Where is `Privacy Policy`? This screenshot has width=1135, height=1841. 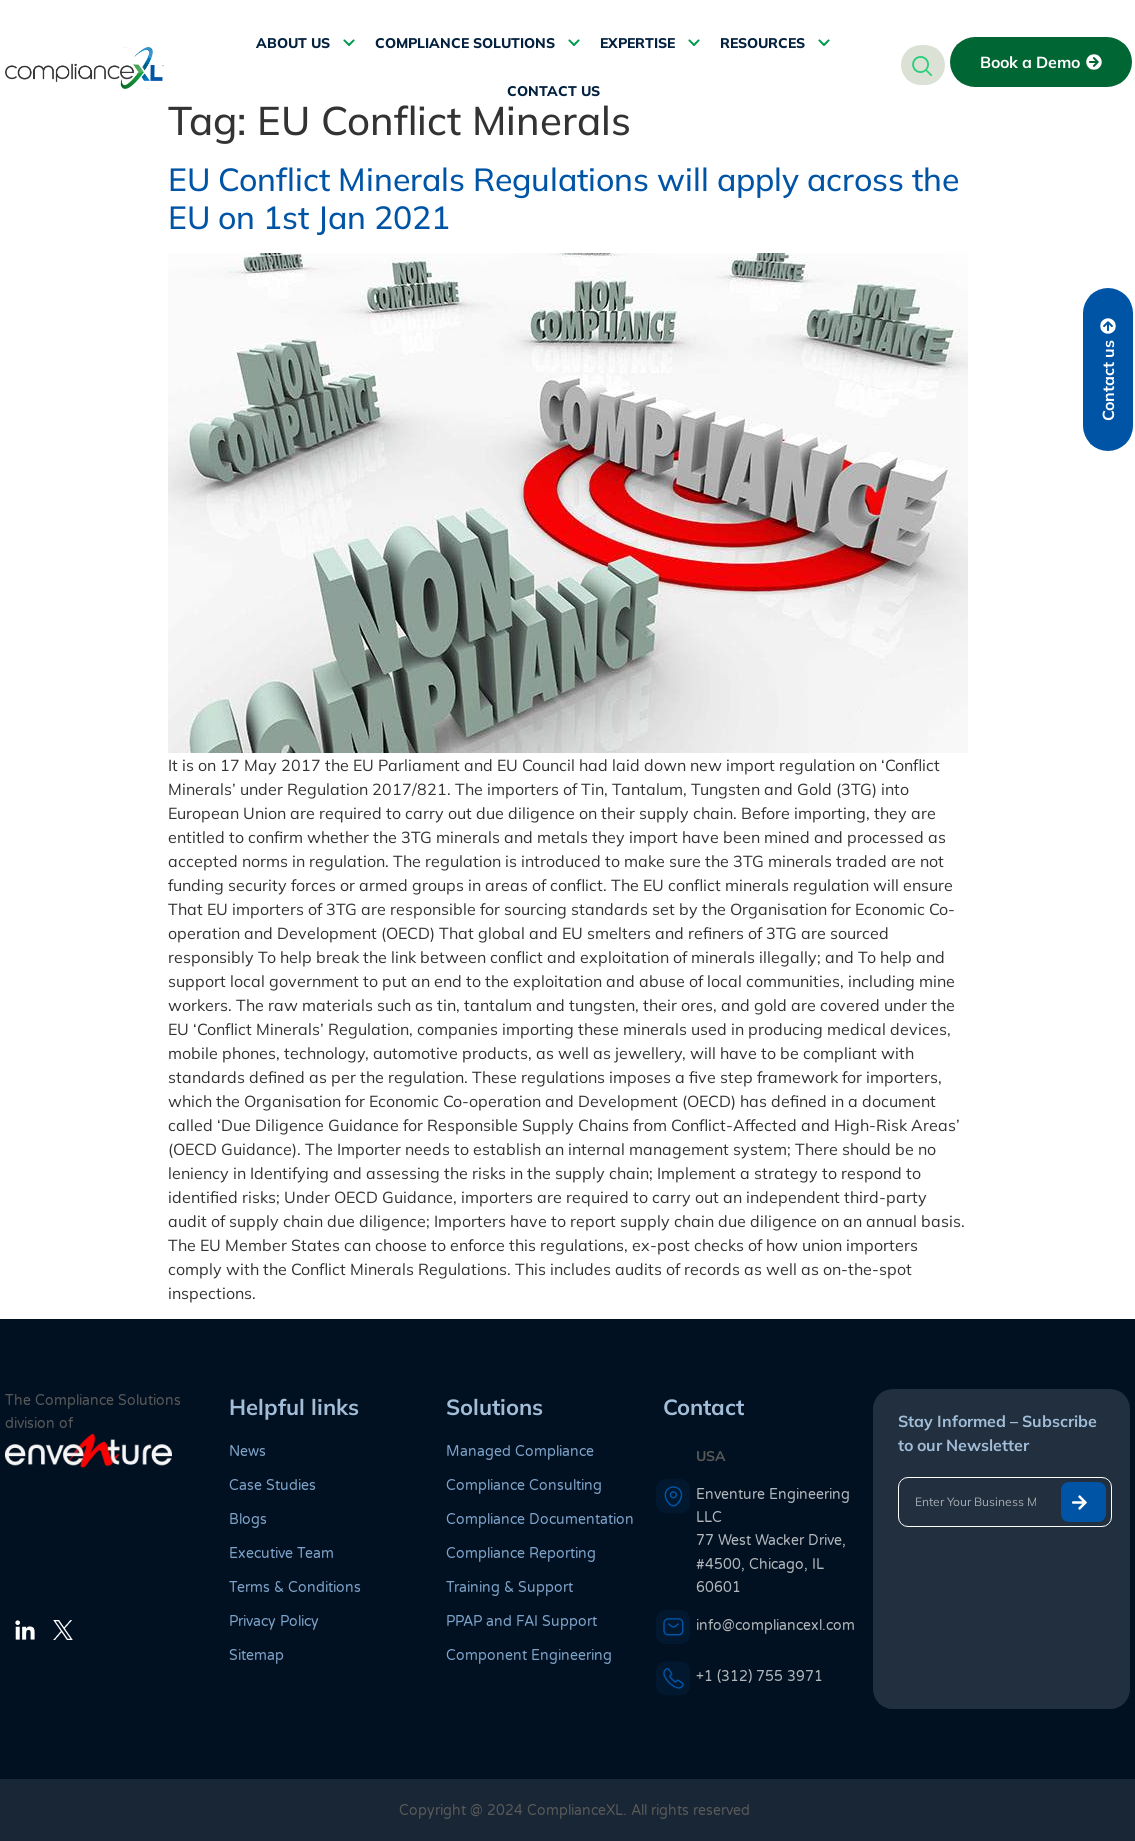
Privacy Policy is located at coordinates (274, 1621).